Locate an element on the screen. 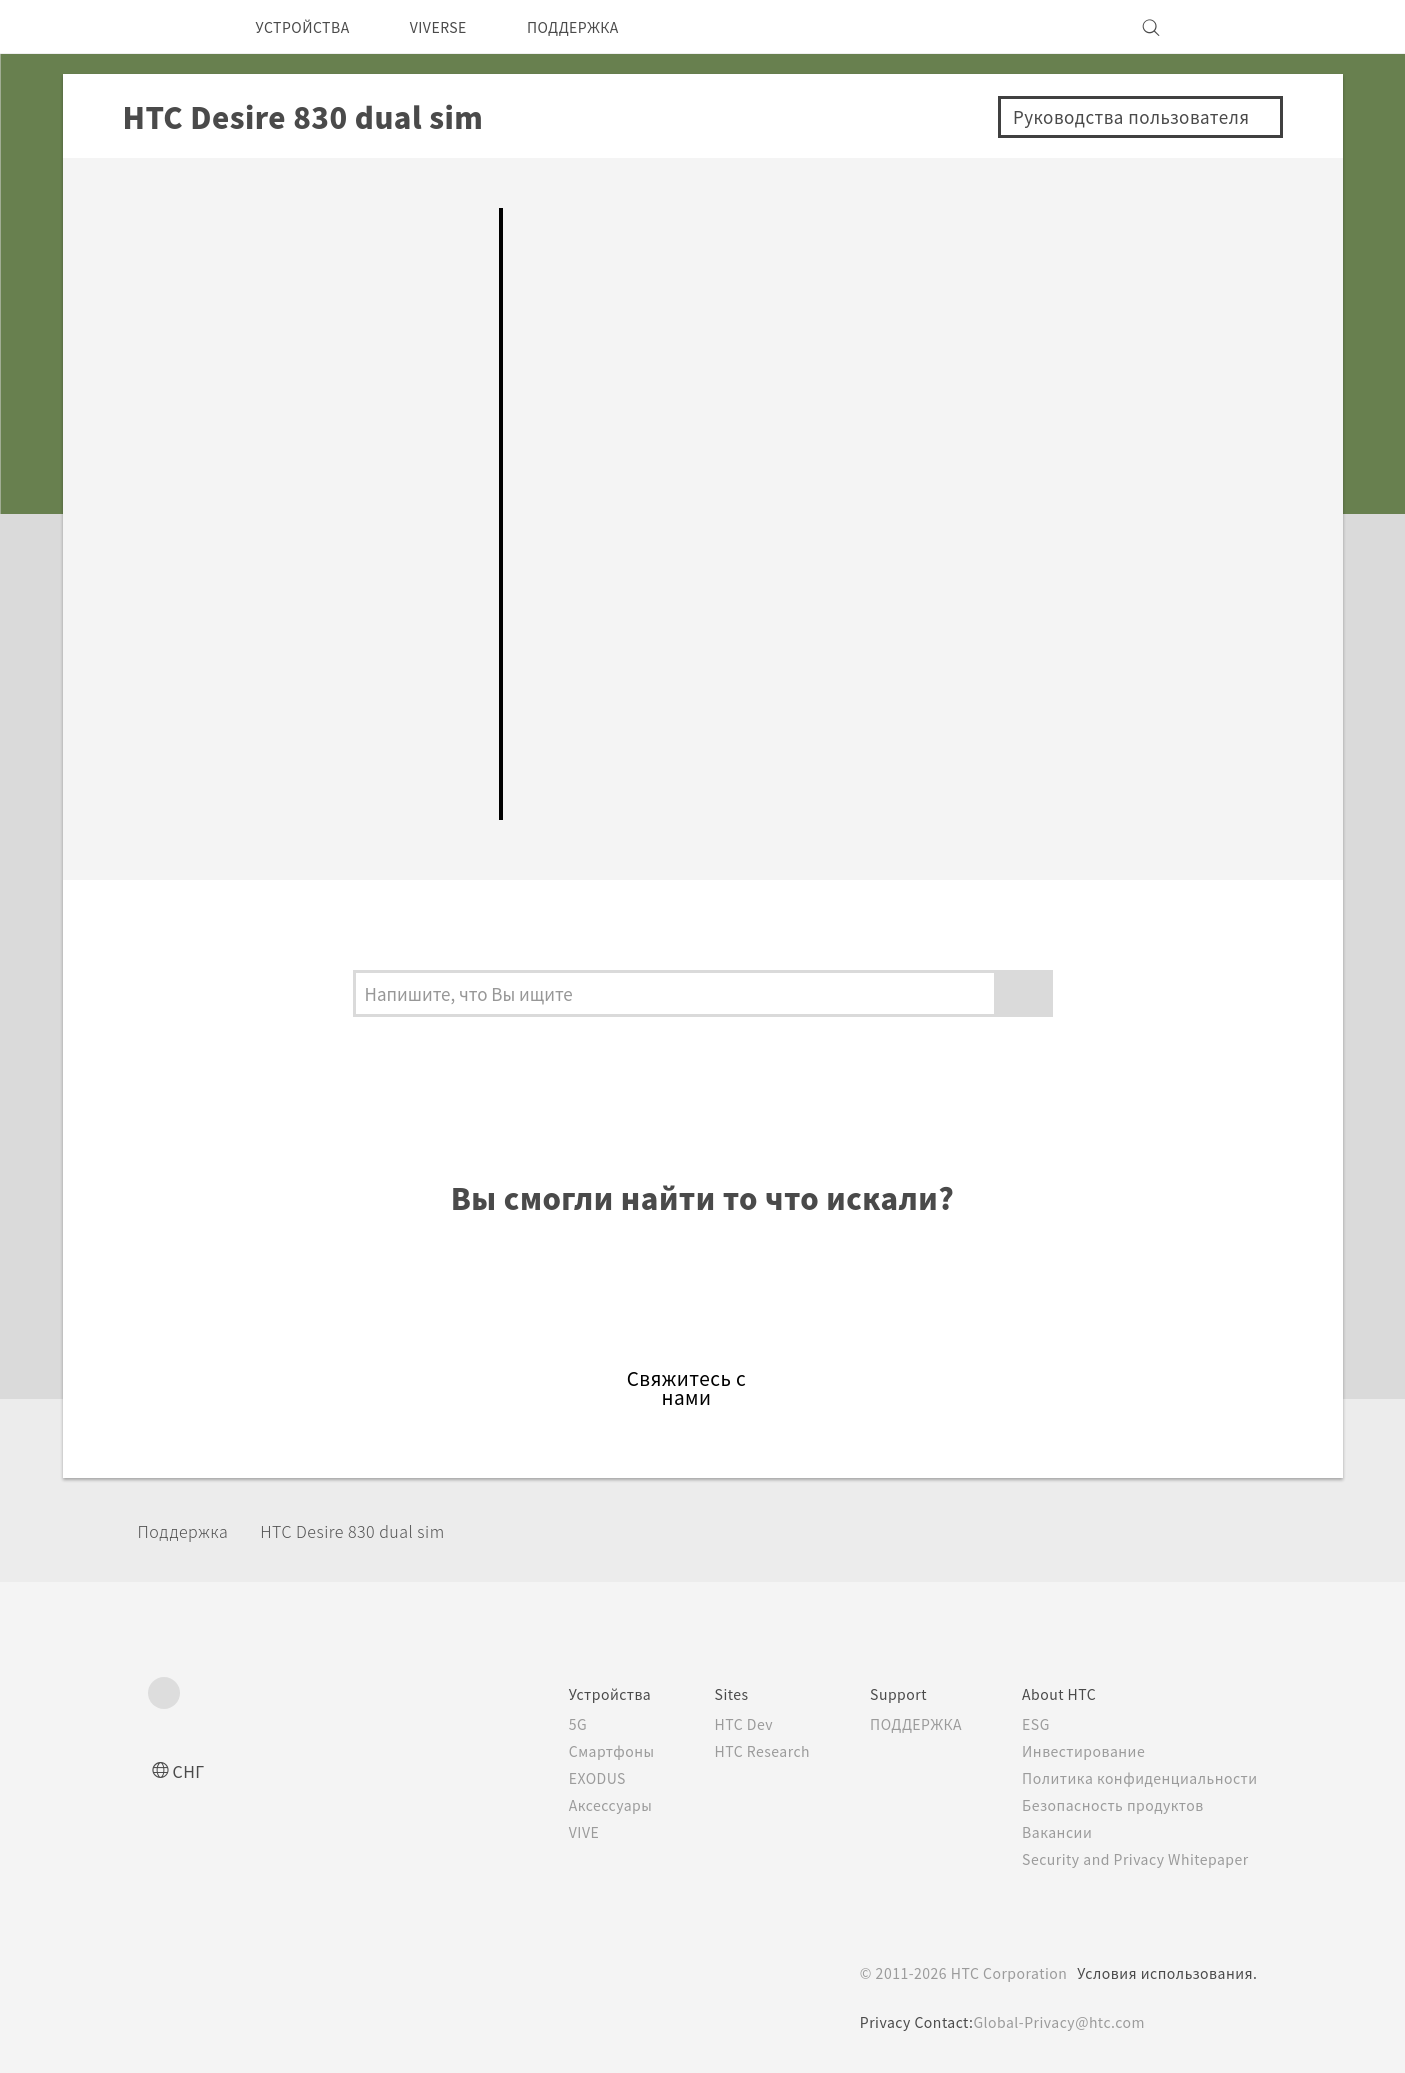 This screenshot has height=2073, width=1405. [HTC] is located at coordinates (172, 27).